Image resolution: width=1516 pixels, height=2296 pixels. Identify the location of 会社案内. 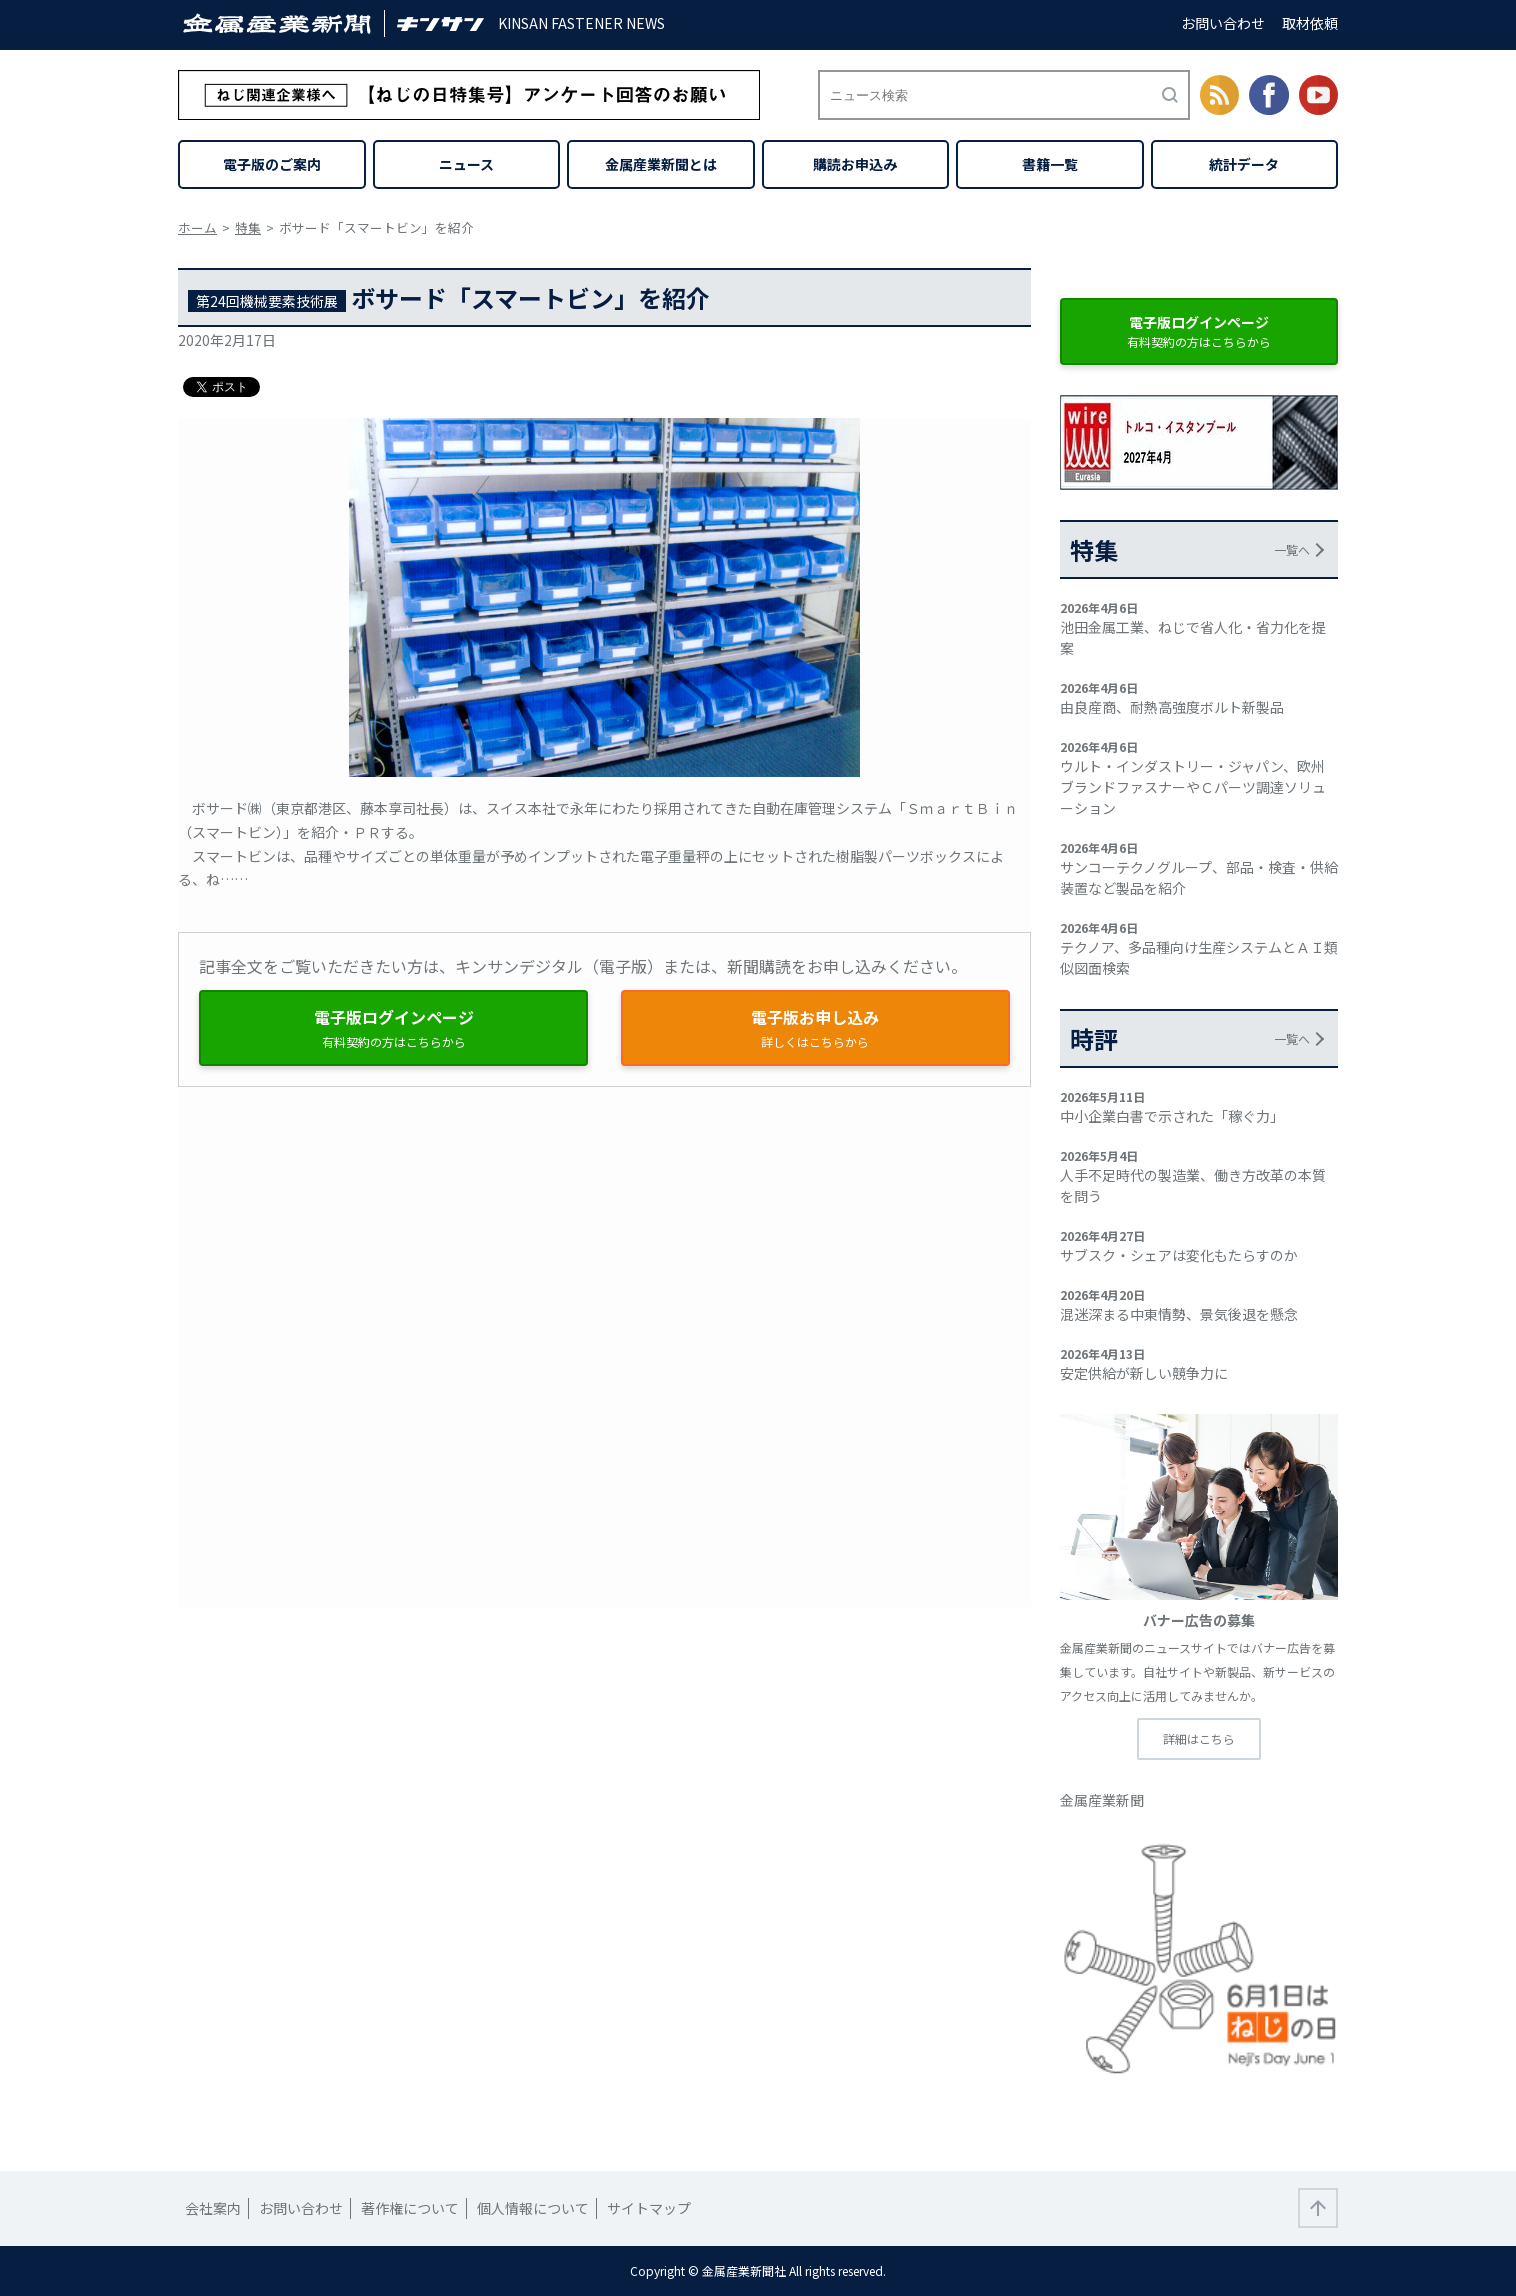
(213, 2208).